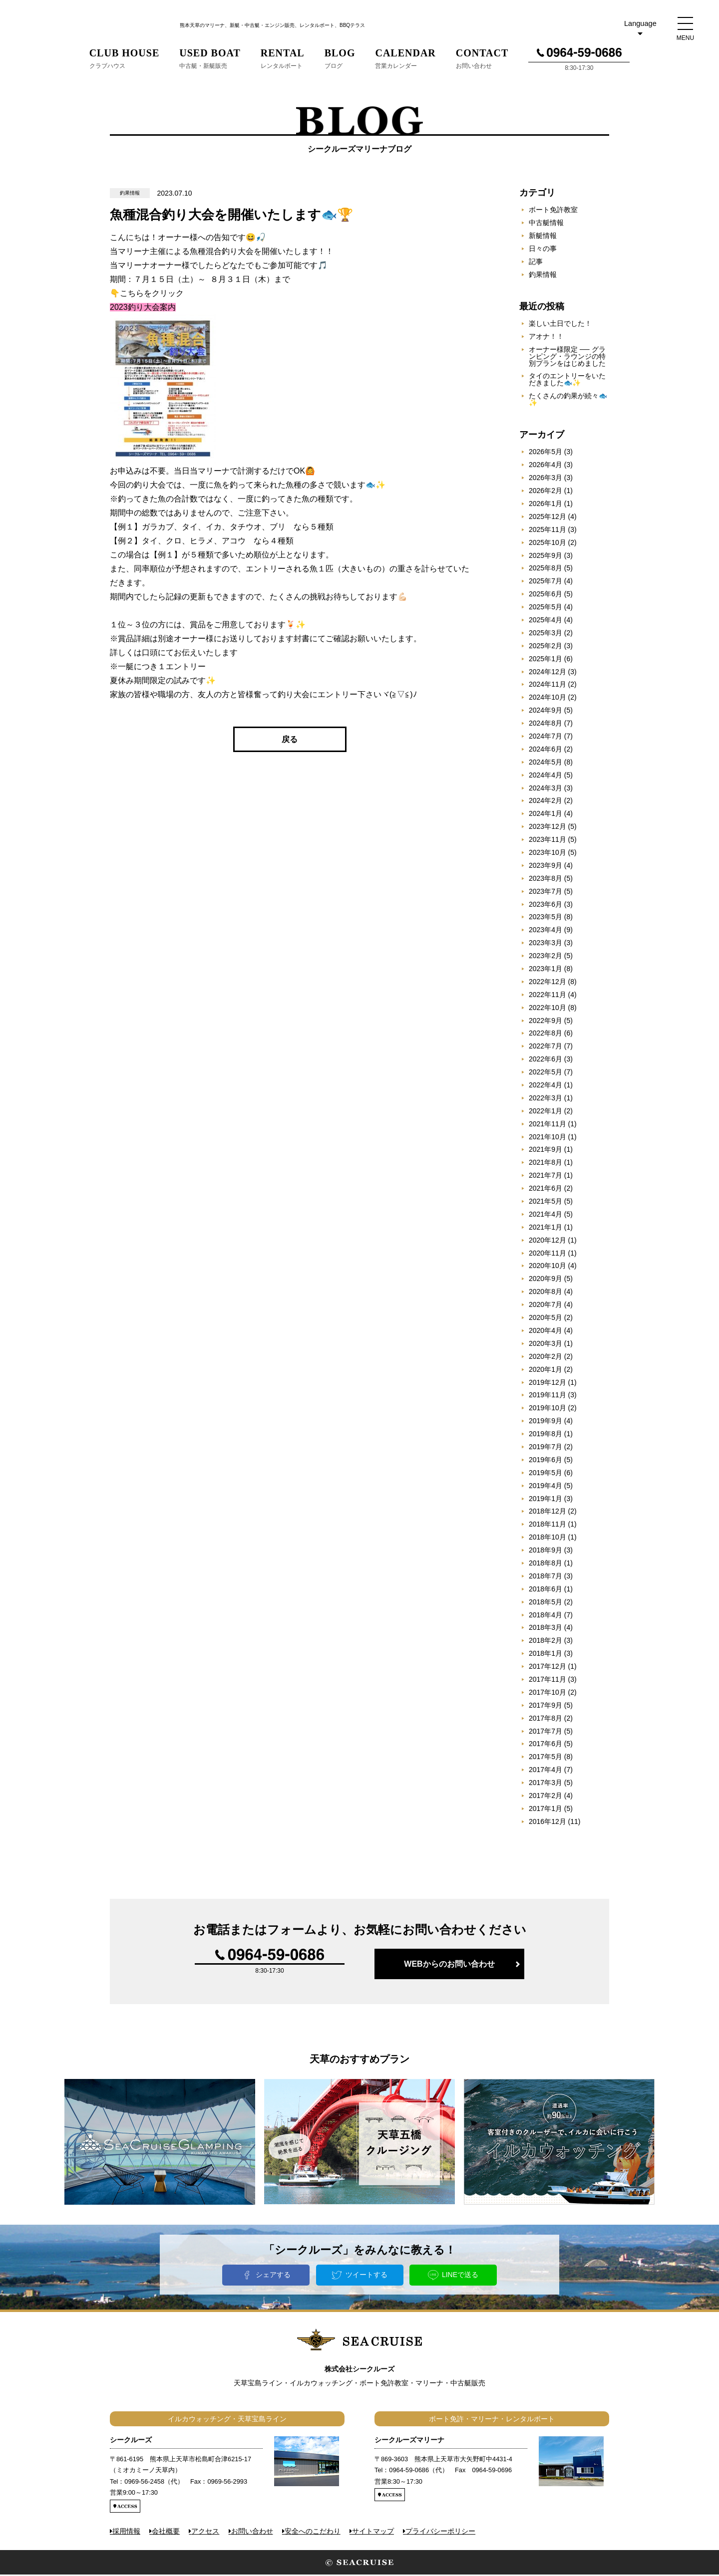  What do you see at coordinates (545, 1590) in the screenshot?
I see `2018年6月` at bounding box center [545, 1590].